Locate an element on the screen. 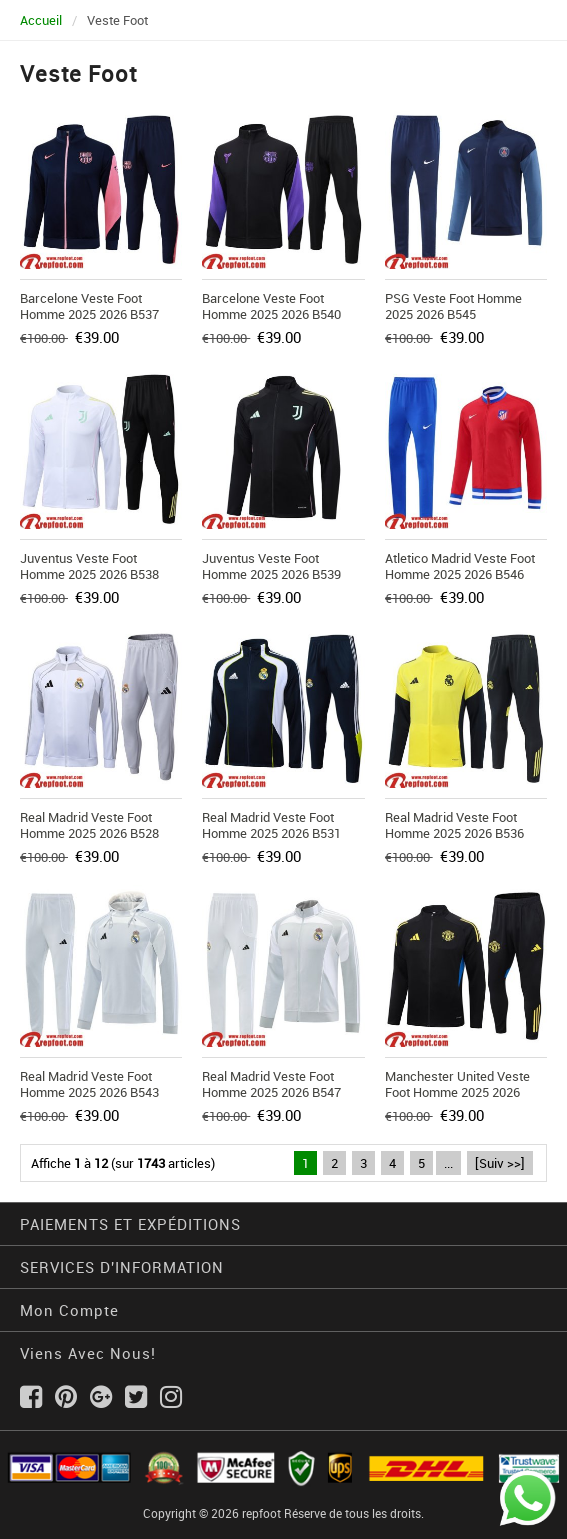  ... is located at coordinates (448, 1163).